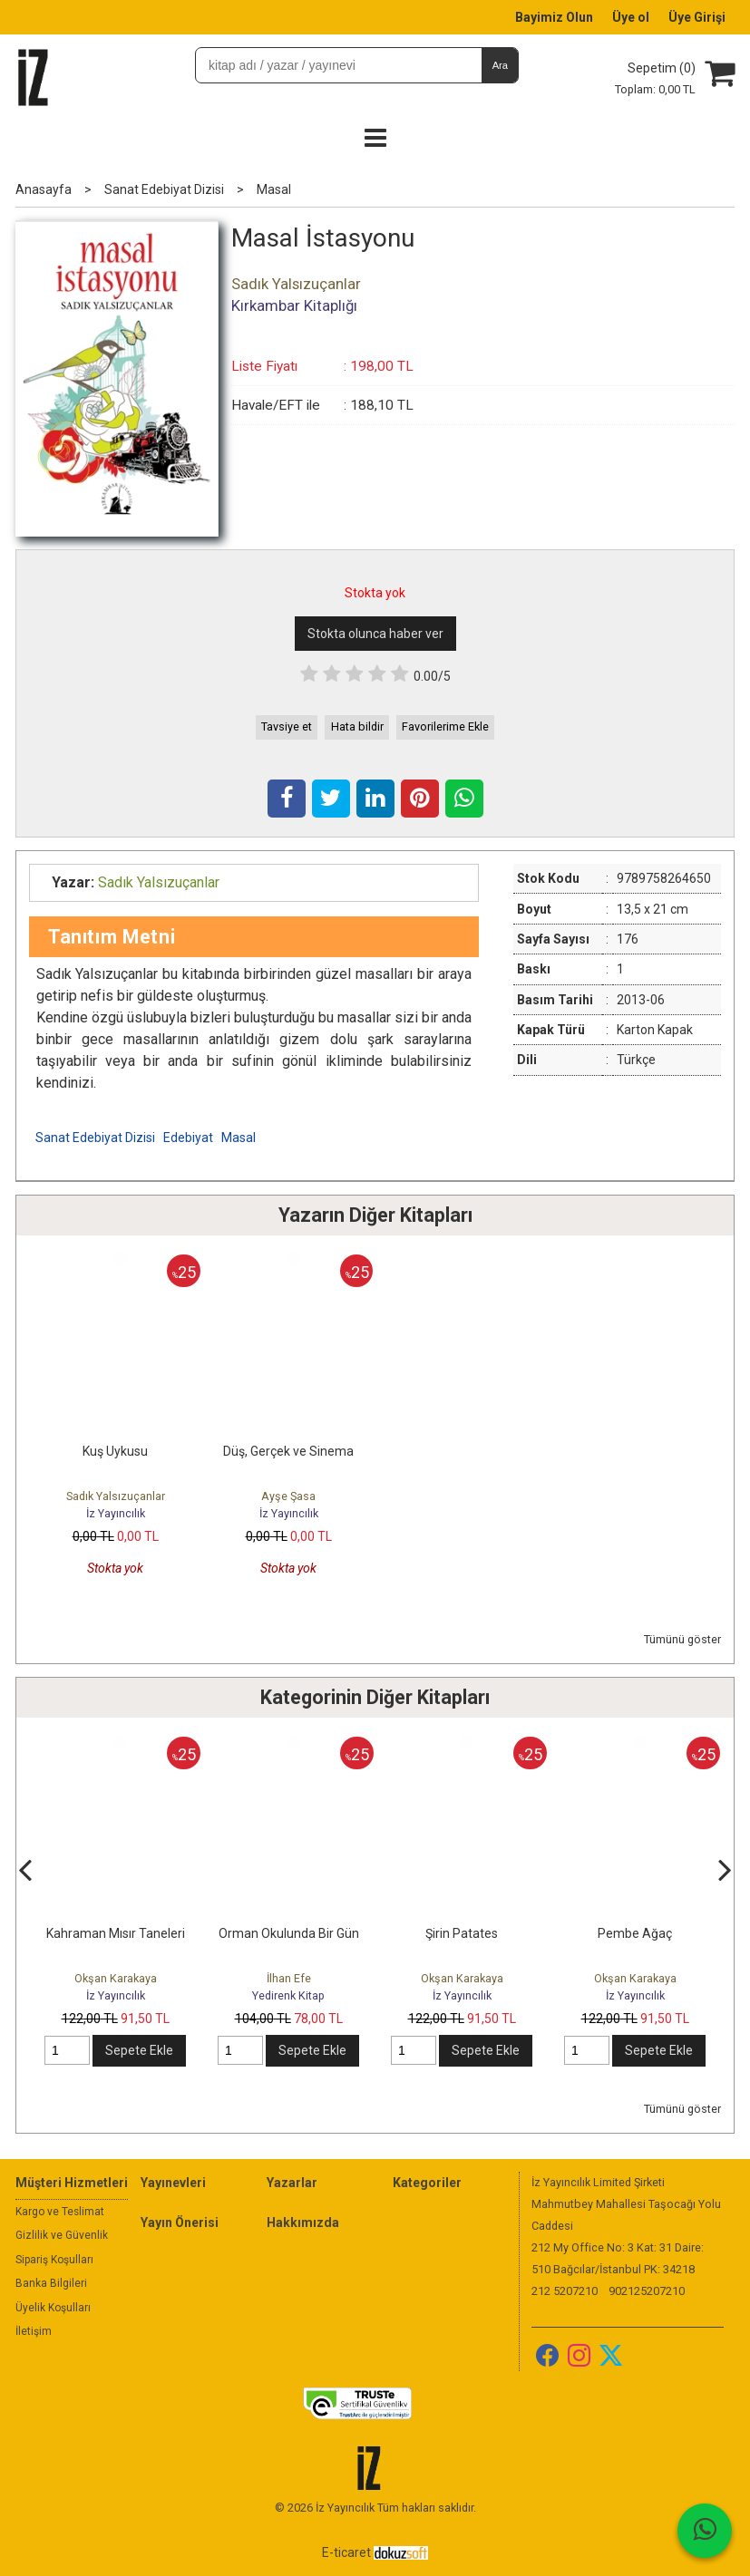 The image size is (750, 2576). Describe the element at coordinates (95, 1137) in the screenshot. I see `Sanat Edebiyat Dizisi` at that location.